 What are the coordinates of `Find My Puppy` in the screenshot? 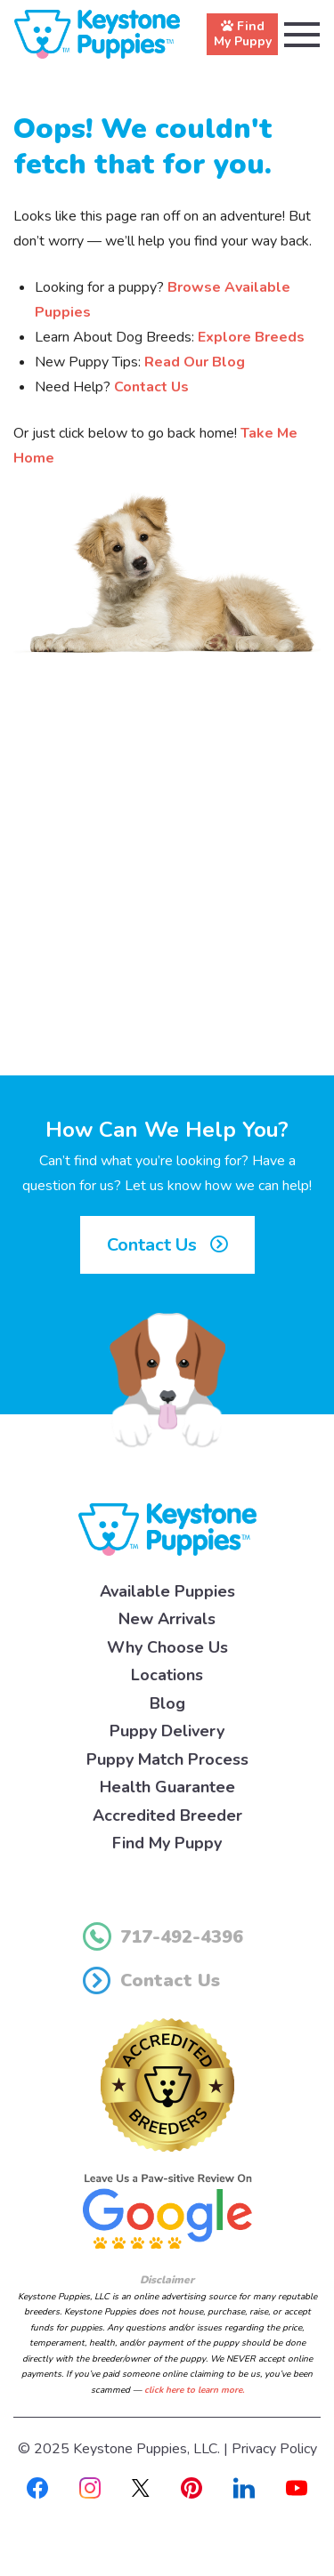 It's located at (167, 1843).